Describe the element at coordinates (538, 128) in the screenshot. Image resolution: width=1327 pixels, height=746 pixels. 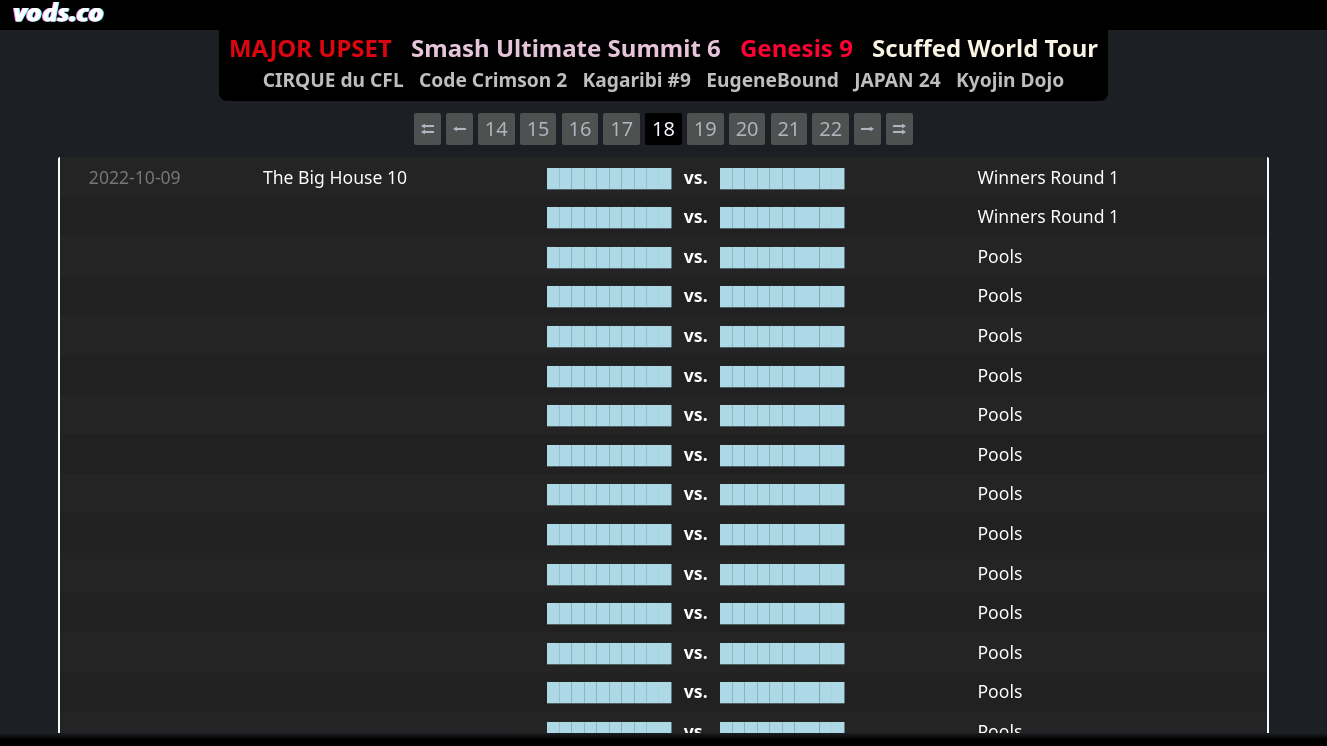
I see `15` at that location.